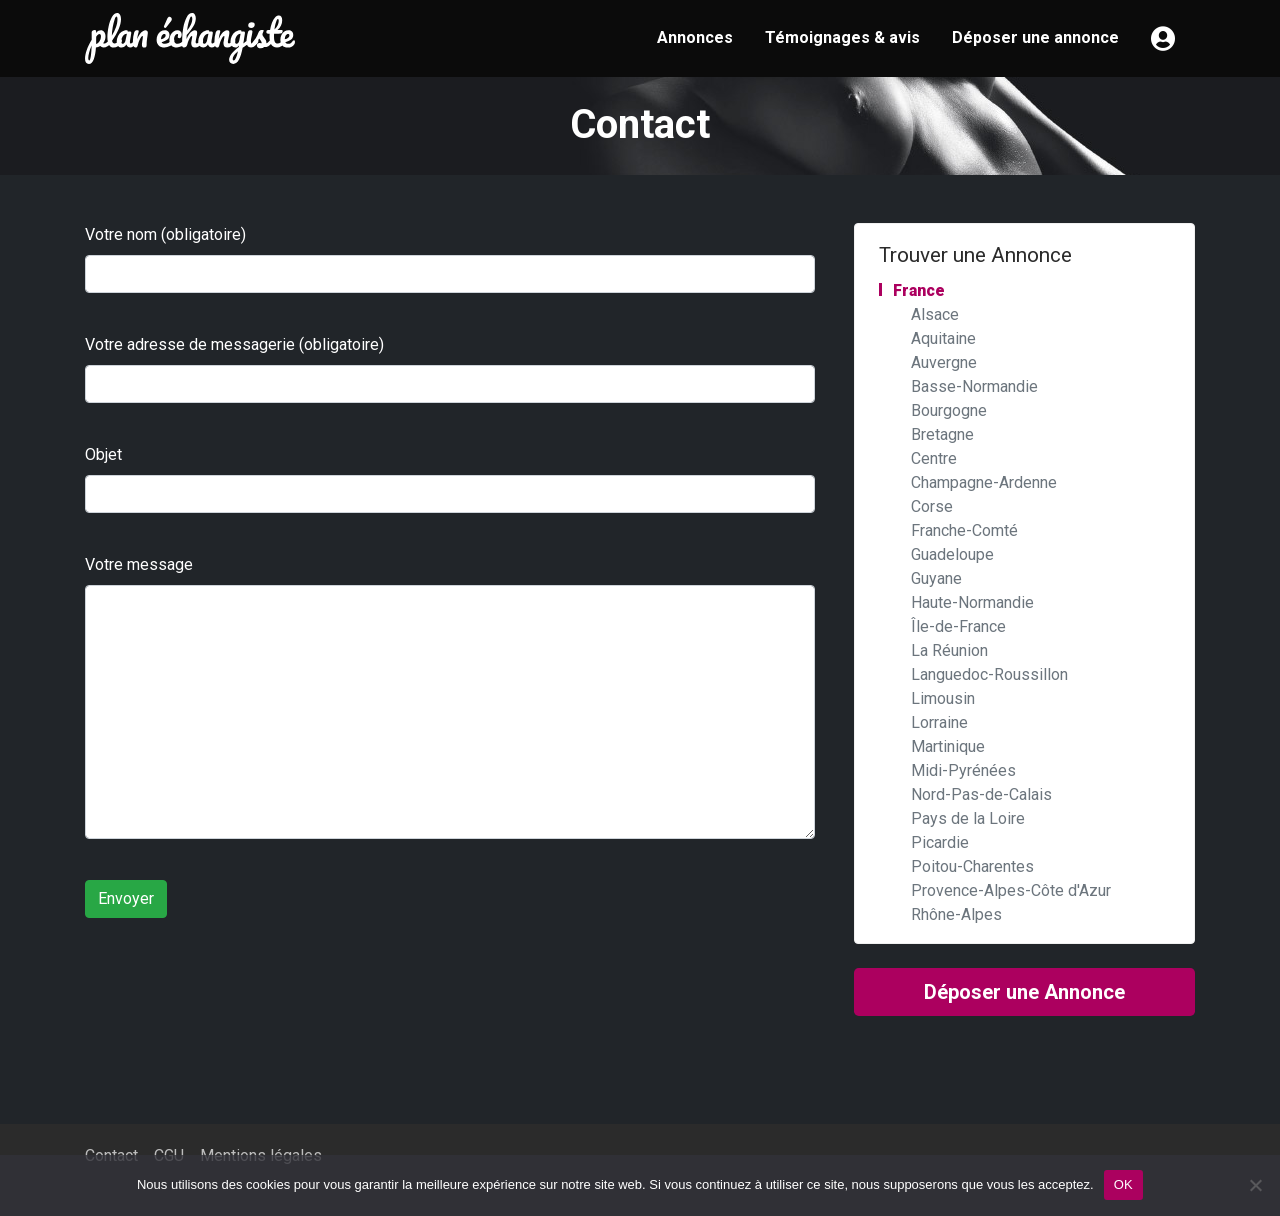  I want to click on La Réunion, so click(949, 650).